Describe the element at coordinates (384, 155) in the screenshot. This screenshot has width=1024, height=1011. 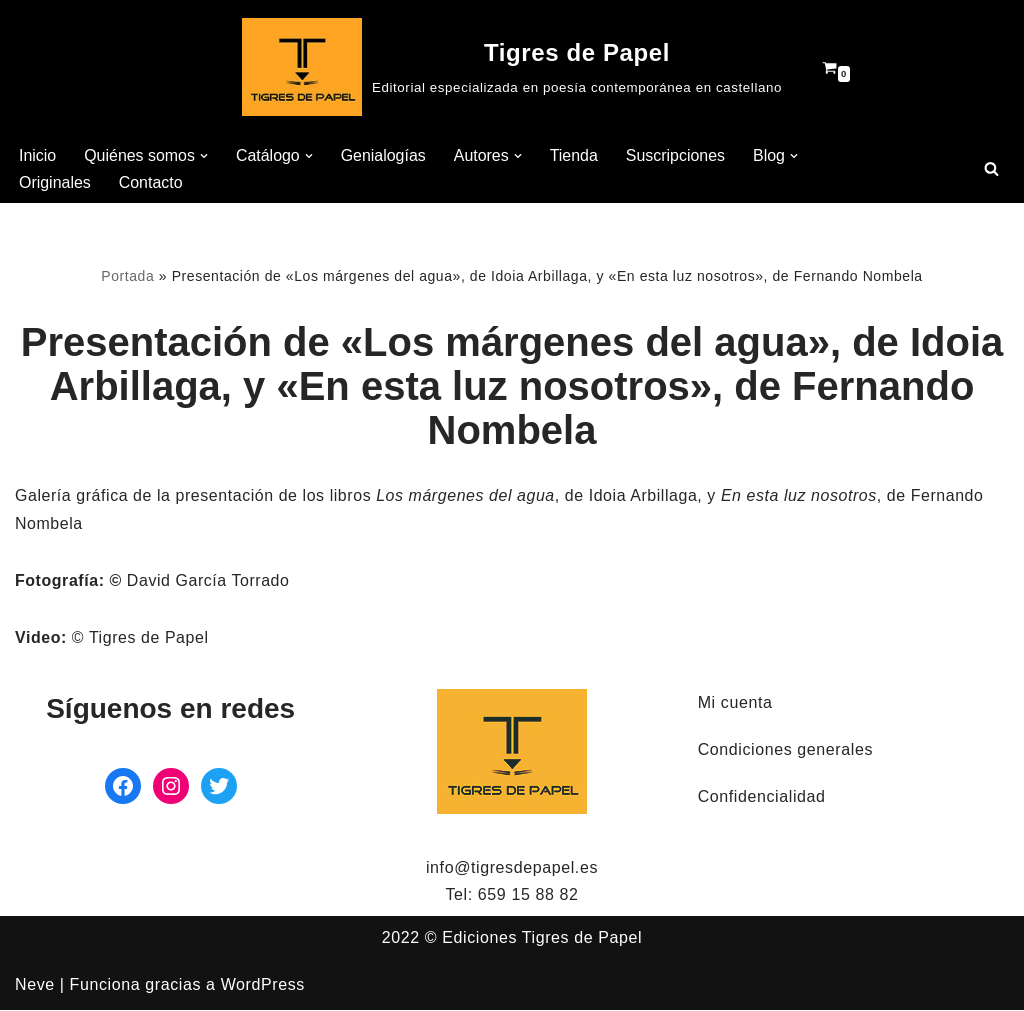
I see `Genialogías` at that location.